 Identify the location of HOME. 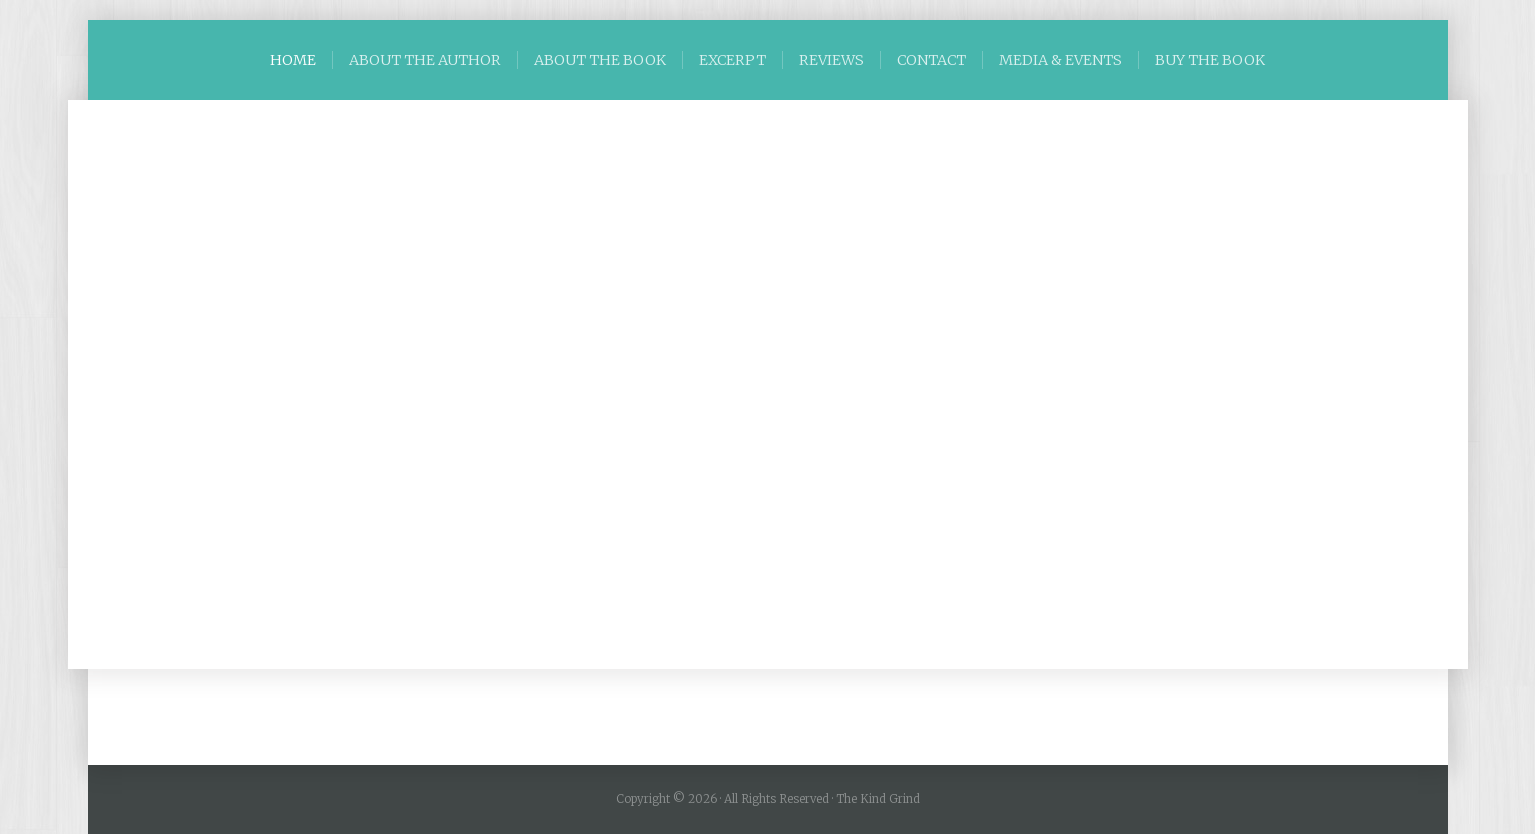
(293, 60).